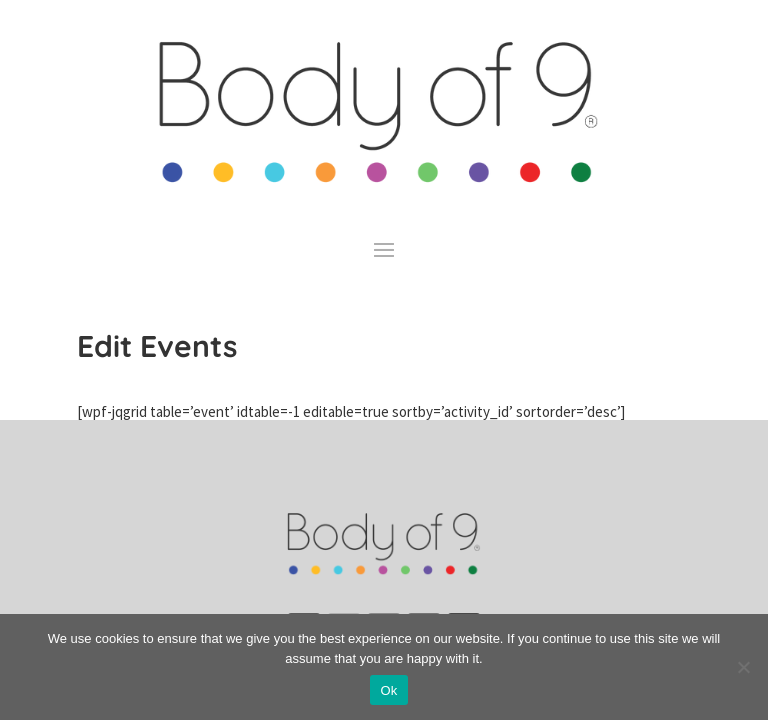 This screenshot has width=768, height=720. Describe the element at coordinates (743, 667) in the screenshot. I see `[No]` at that location.